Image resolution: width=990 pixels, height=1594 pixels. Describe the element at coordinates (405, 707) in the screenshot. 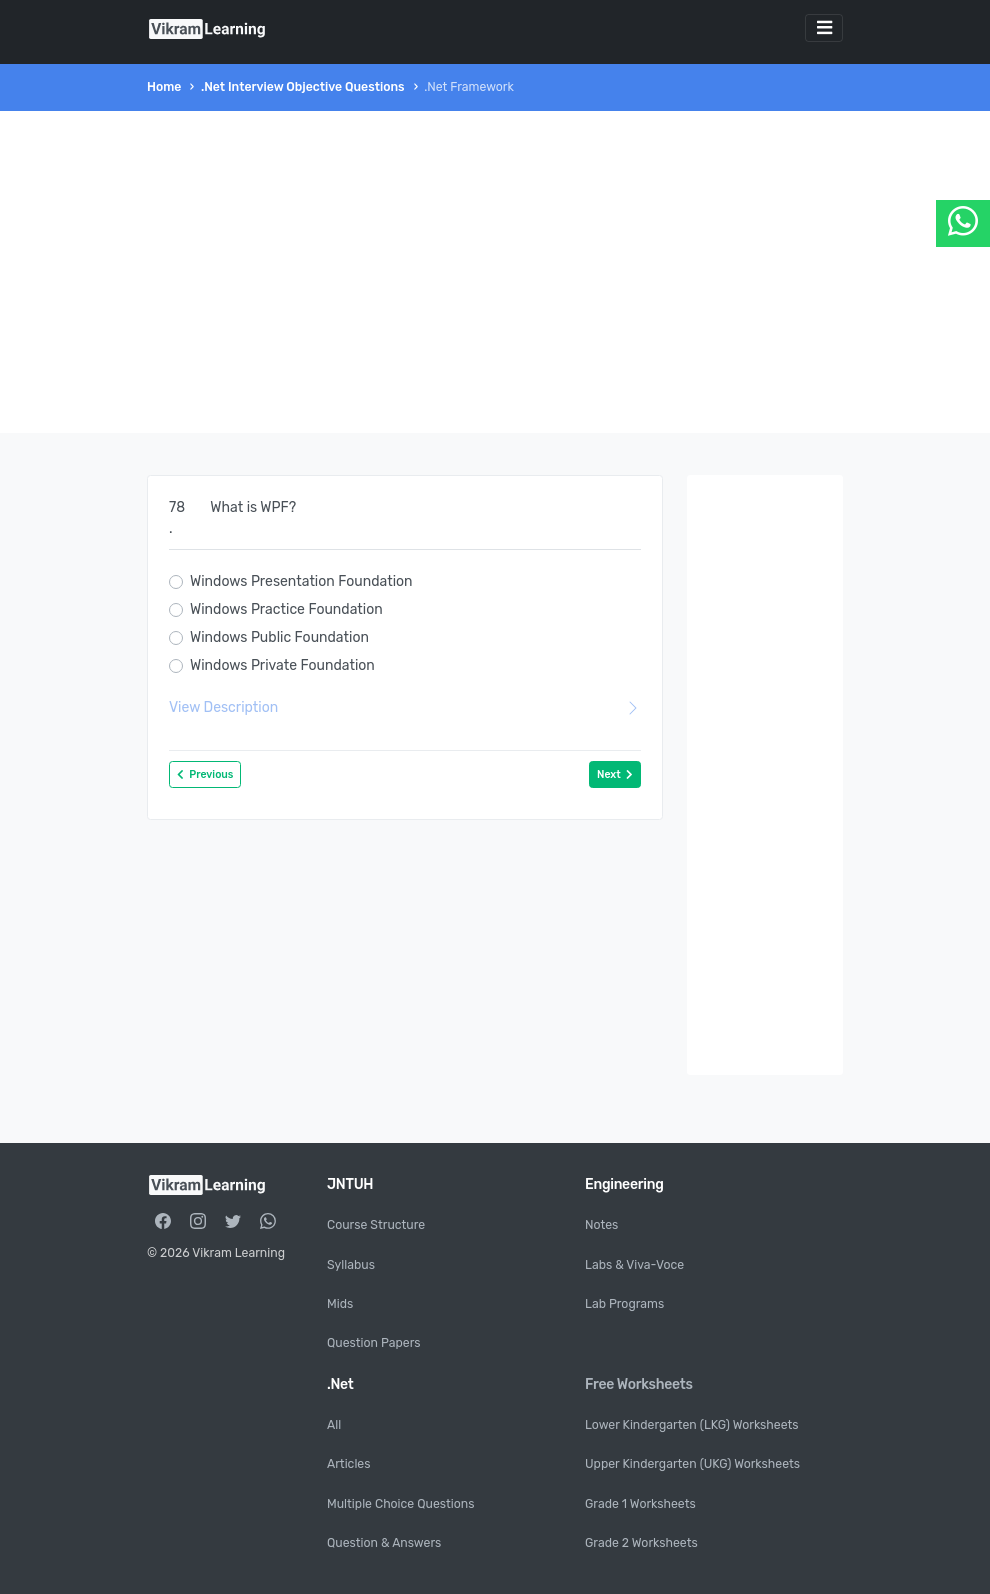

I see `View Description` at that location.